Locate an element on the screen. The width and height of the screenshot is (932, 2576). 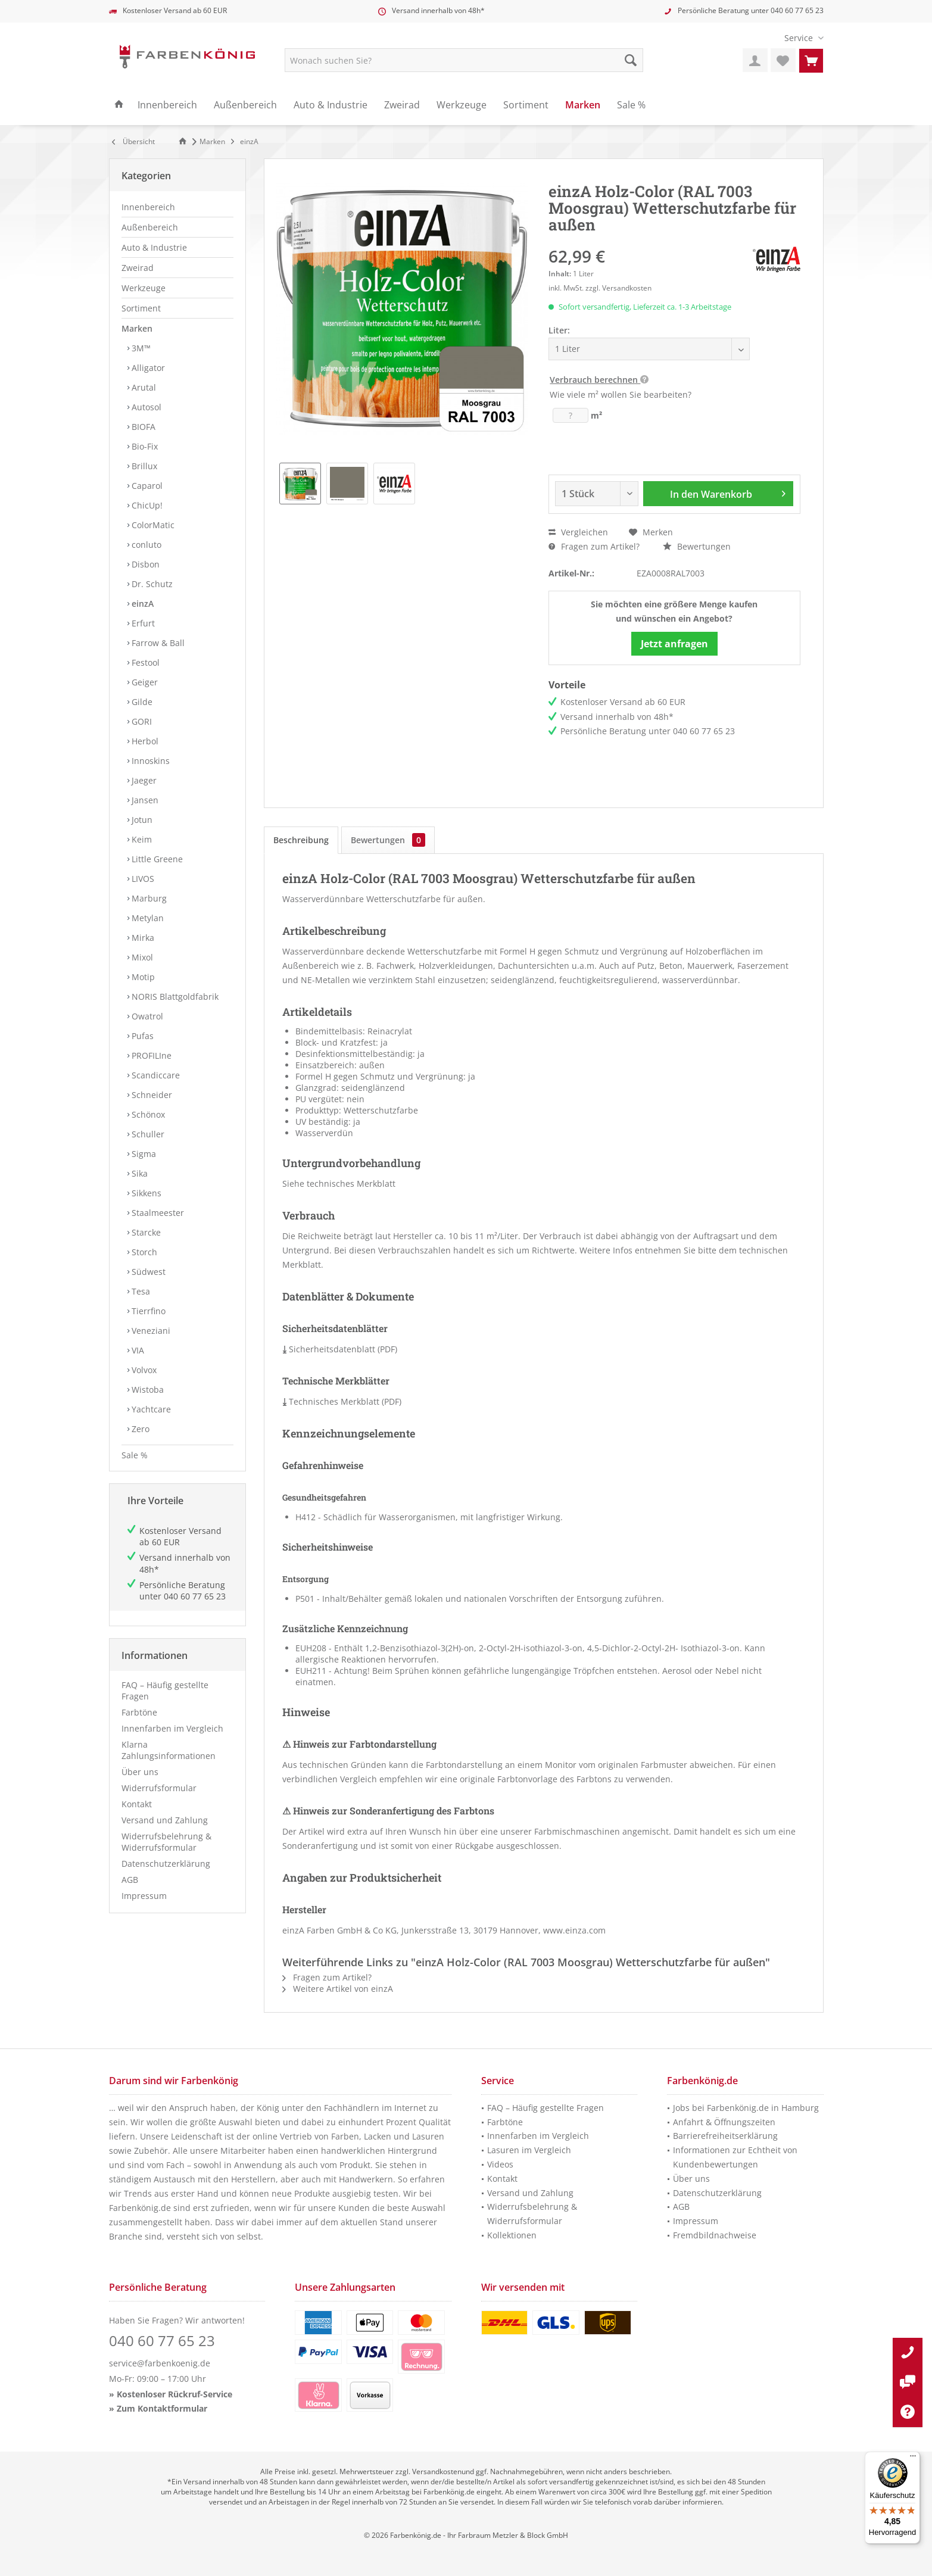
Weitere Artikel von einzA is located at coordinates (337, 1988).